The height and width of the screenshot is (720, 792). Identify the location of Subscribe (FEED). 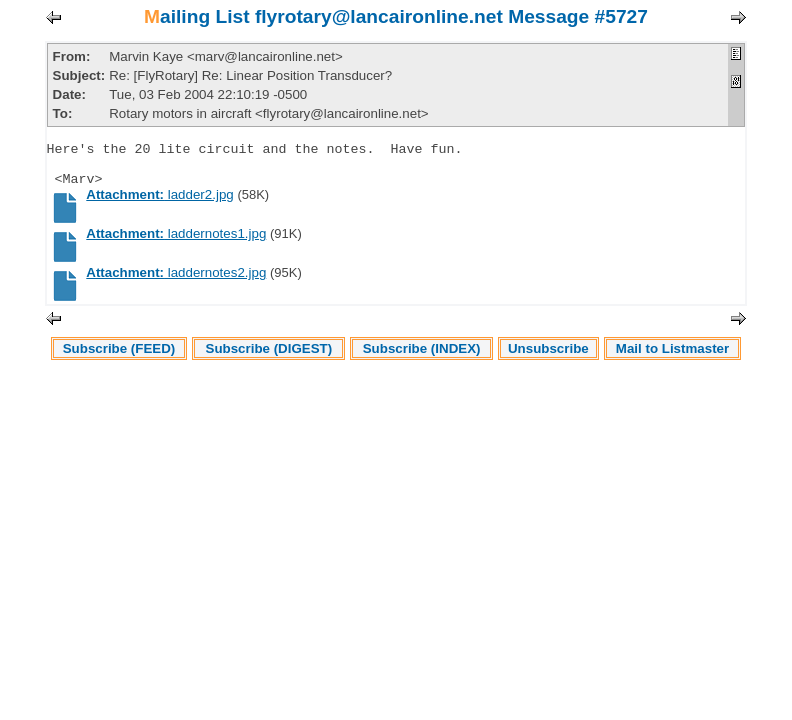
(119, 360).